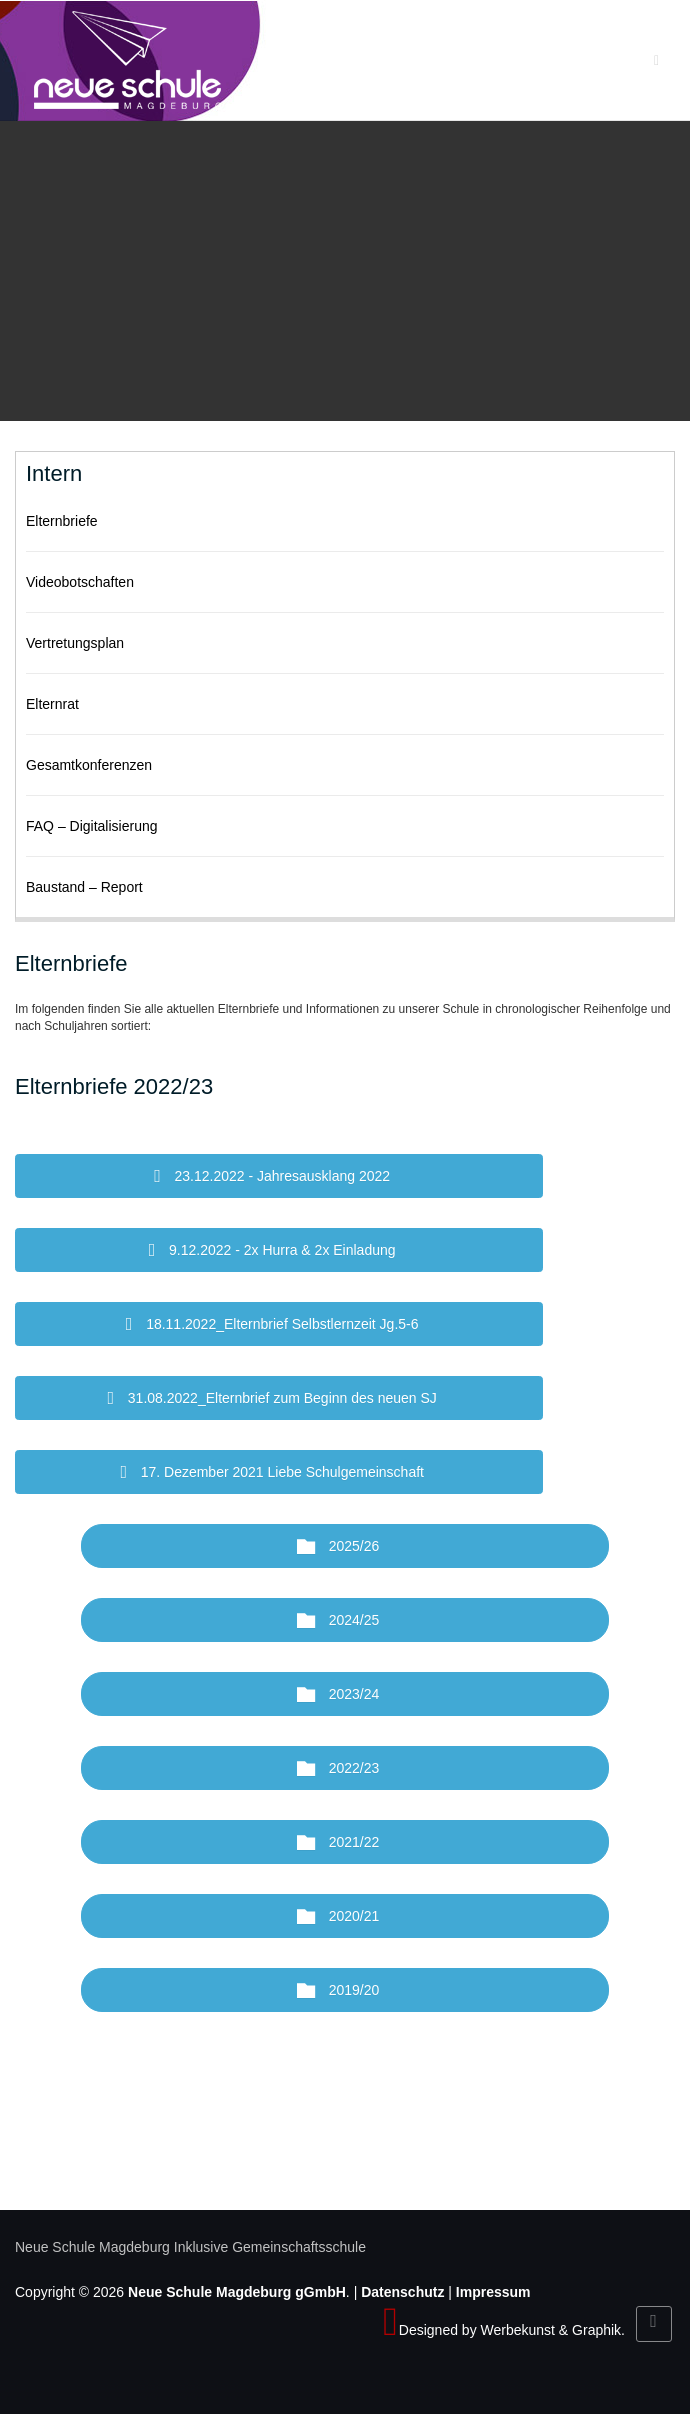 This screenshot has width=690, height=2414. I want to click on Videobotschaften, so click(80, 582).